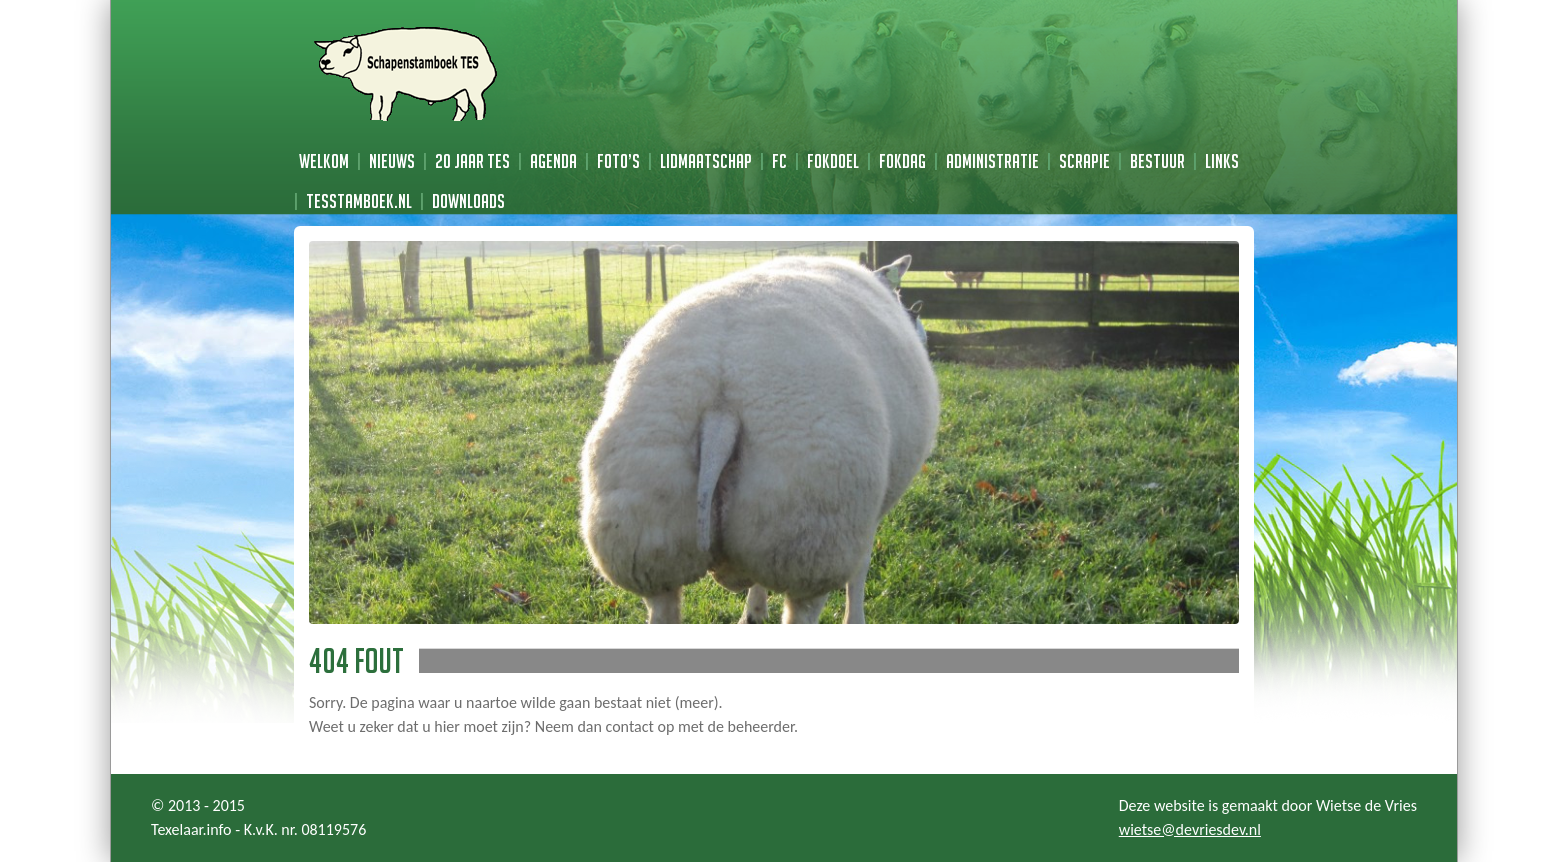 This screenshot has height=862, width=1568. I want to click on Fokdag, so click(902, 161).